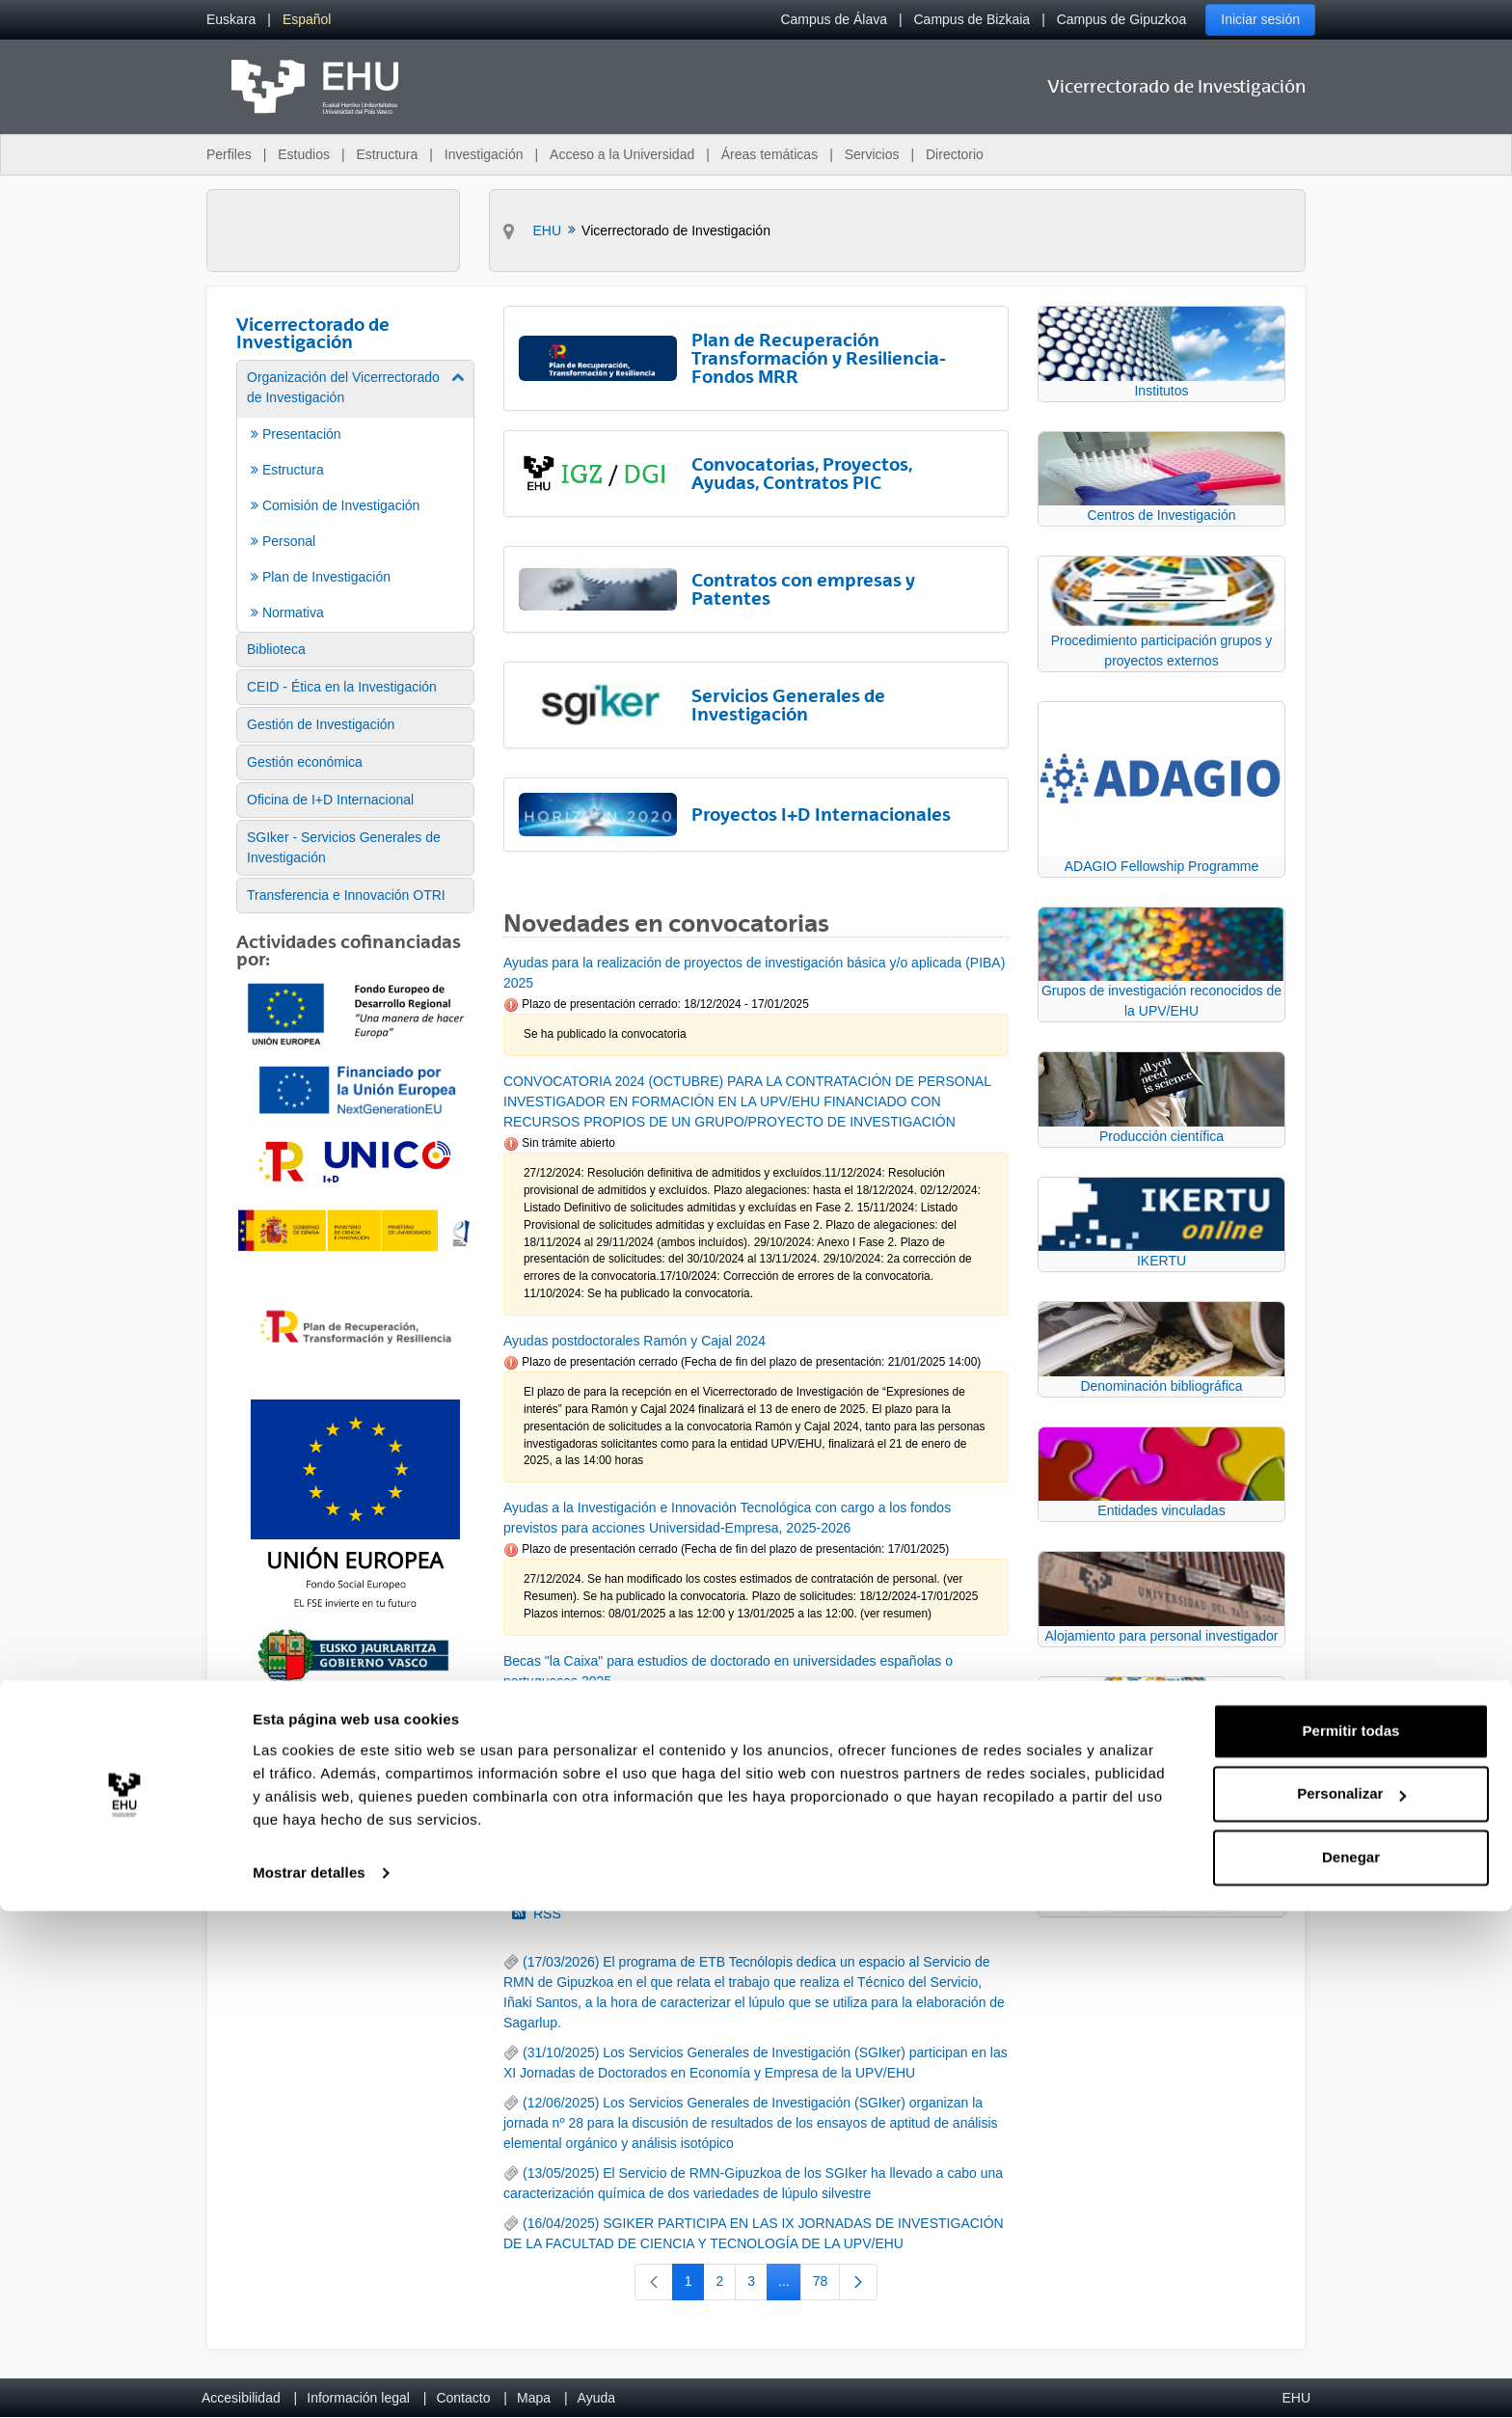  I want to click on 16, so click(720, 1800).